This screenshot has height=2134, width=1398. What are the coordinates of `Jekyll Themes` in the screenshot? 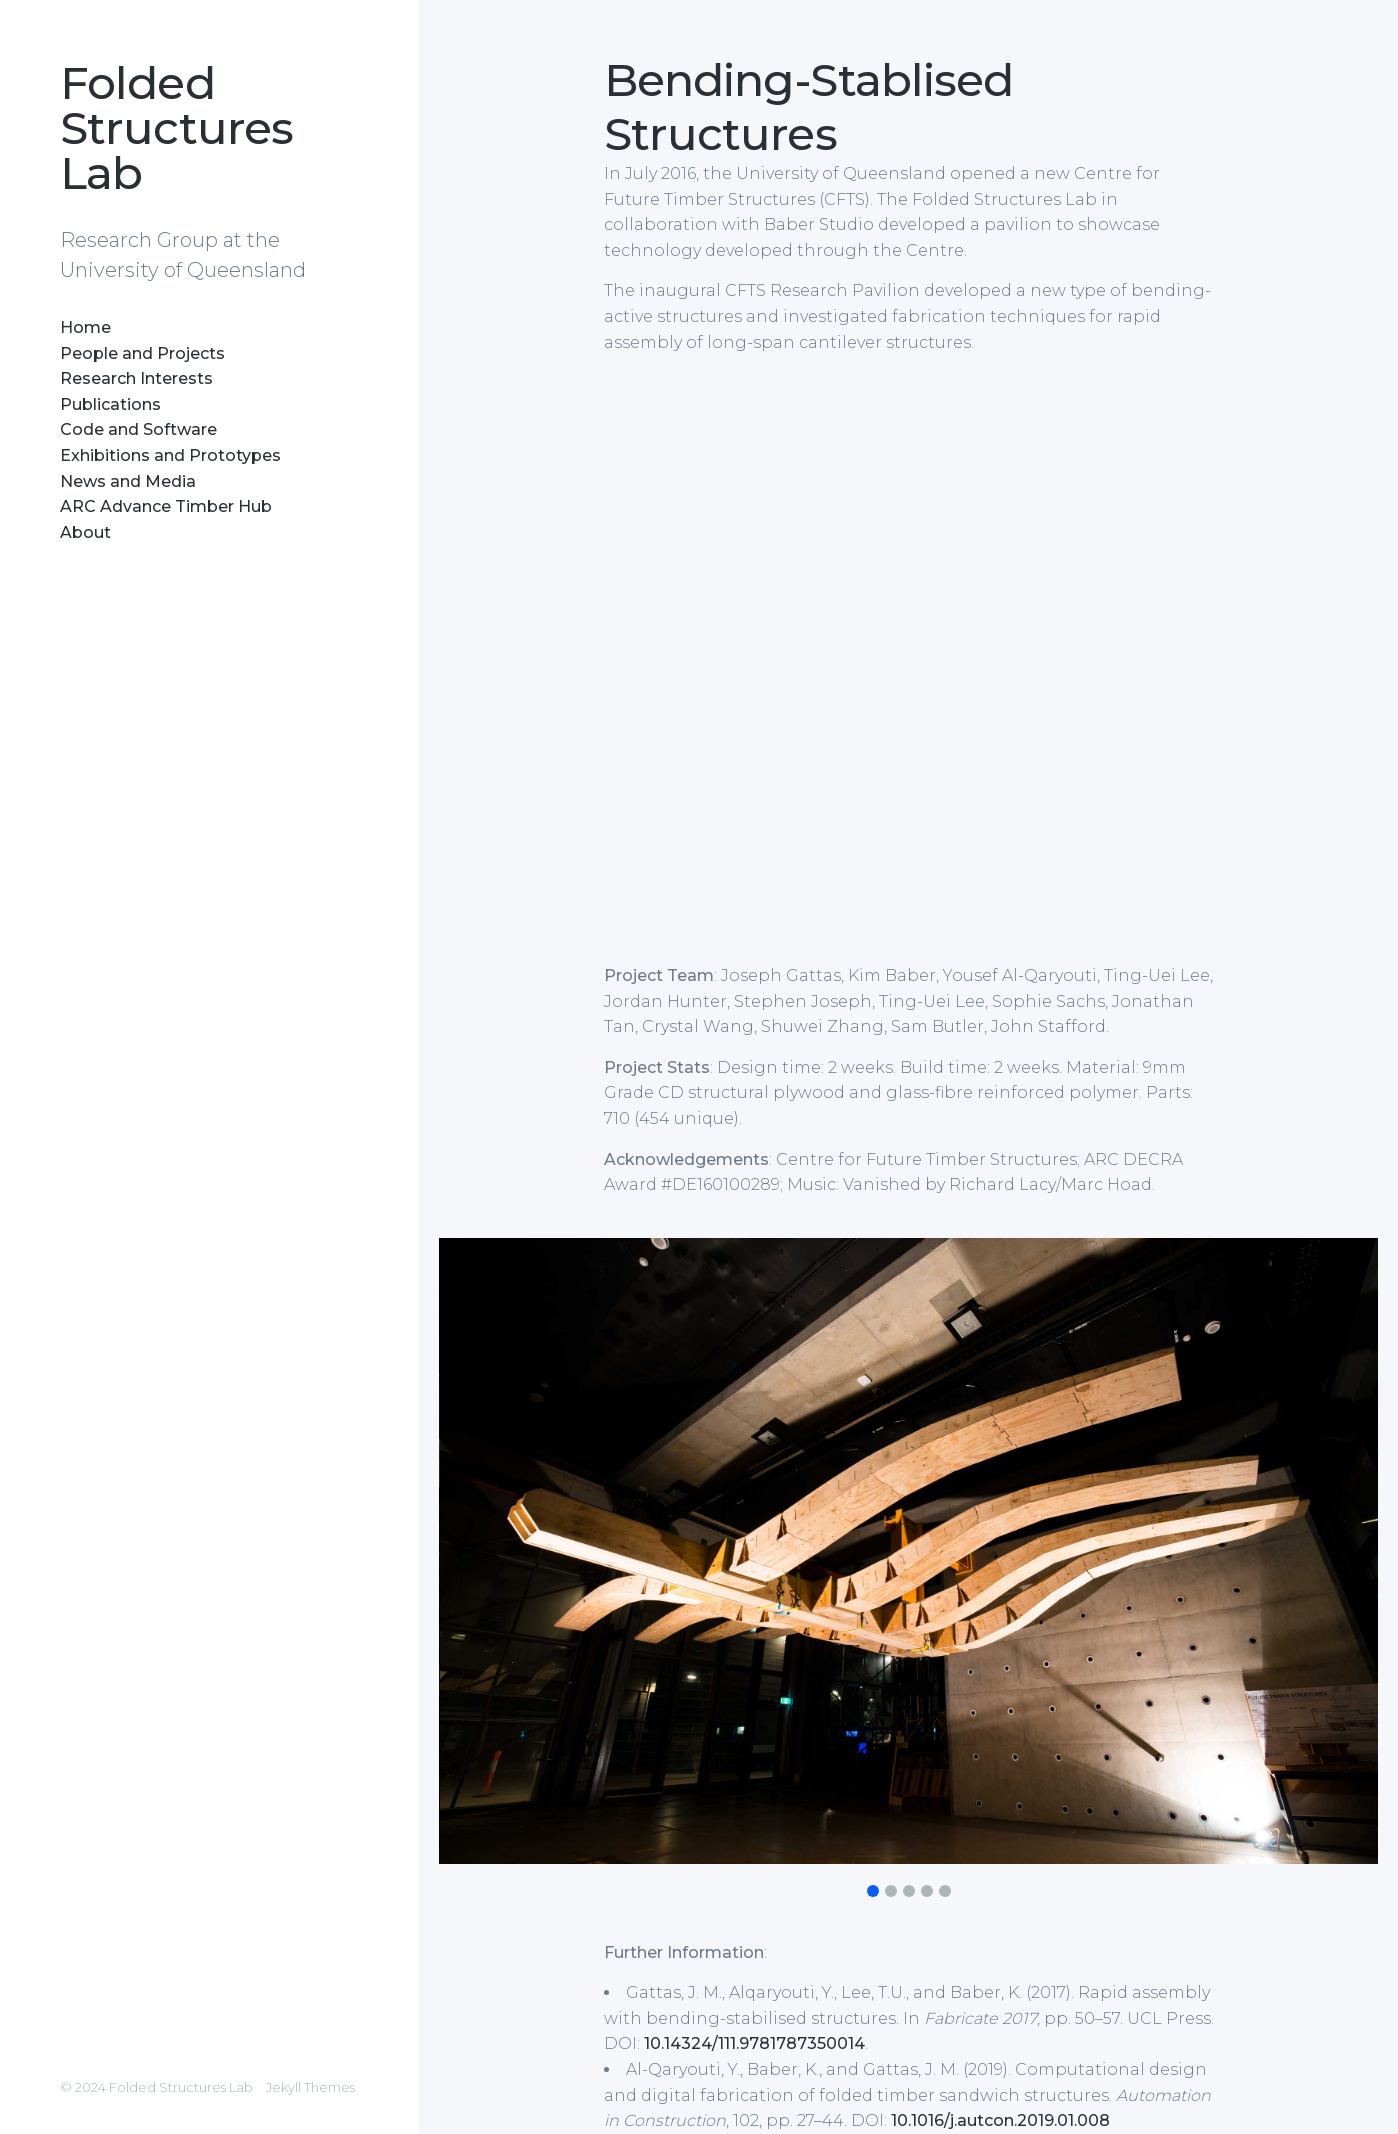 It's located at (310, 2087).